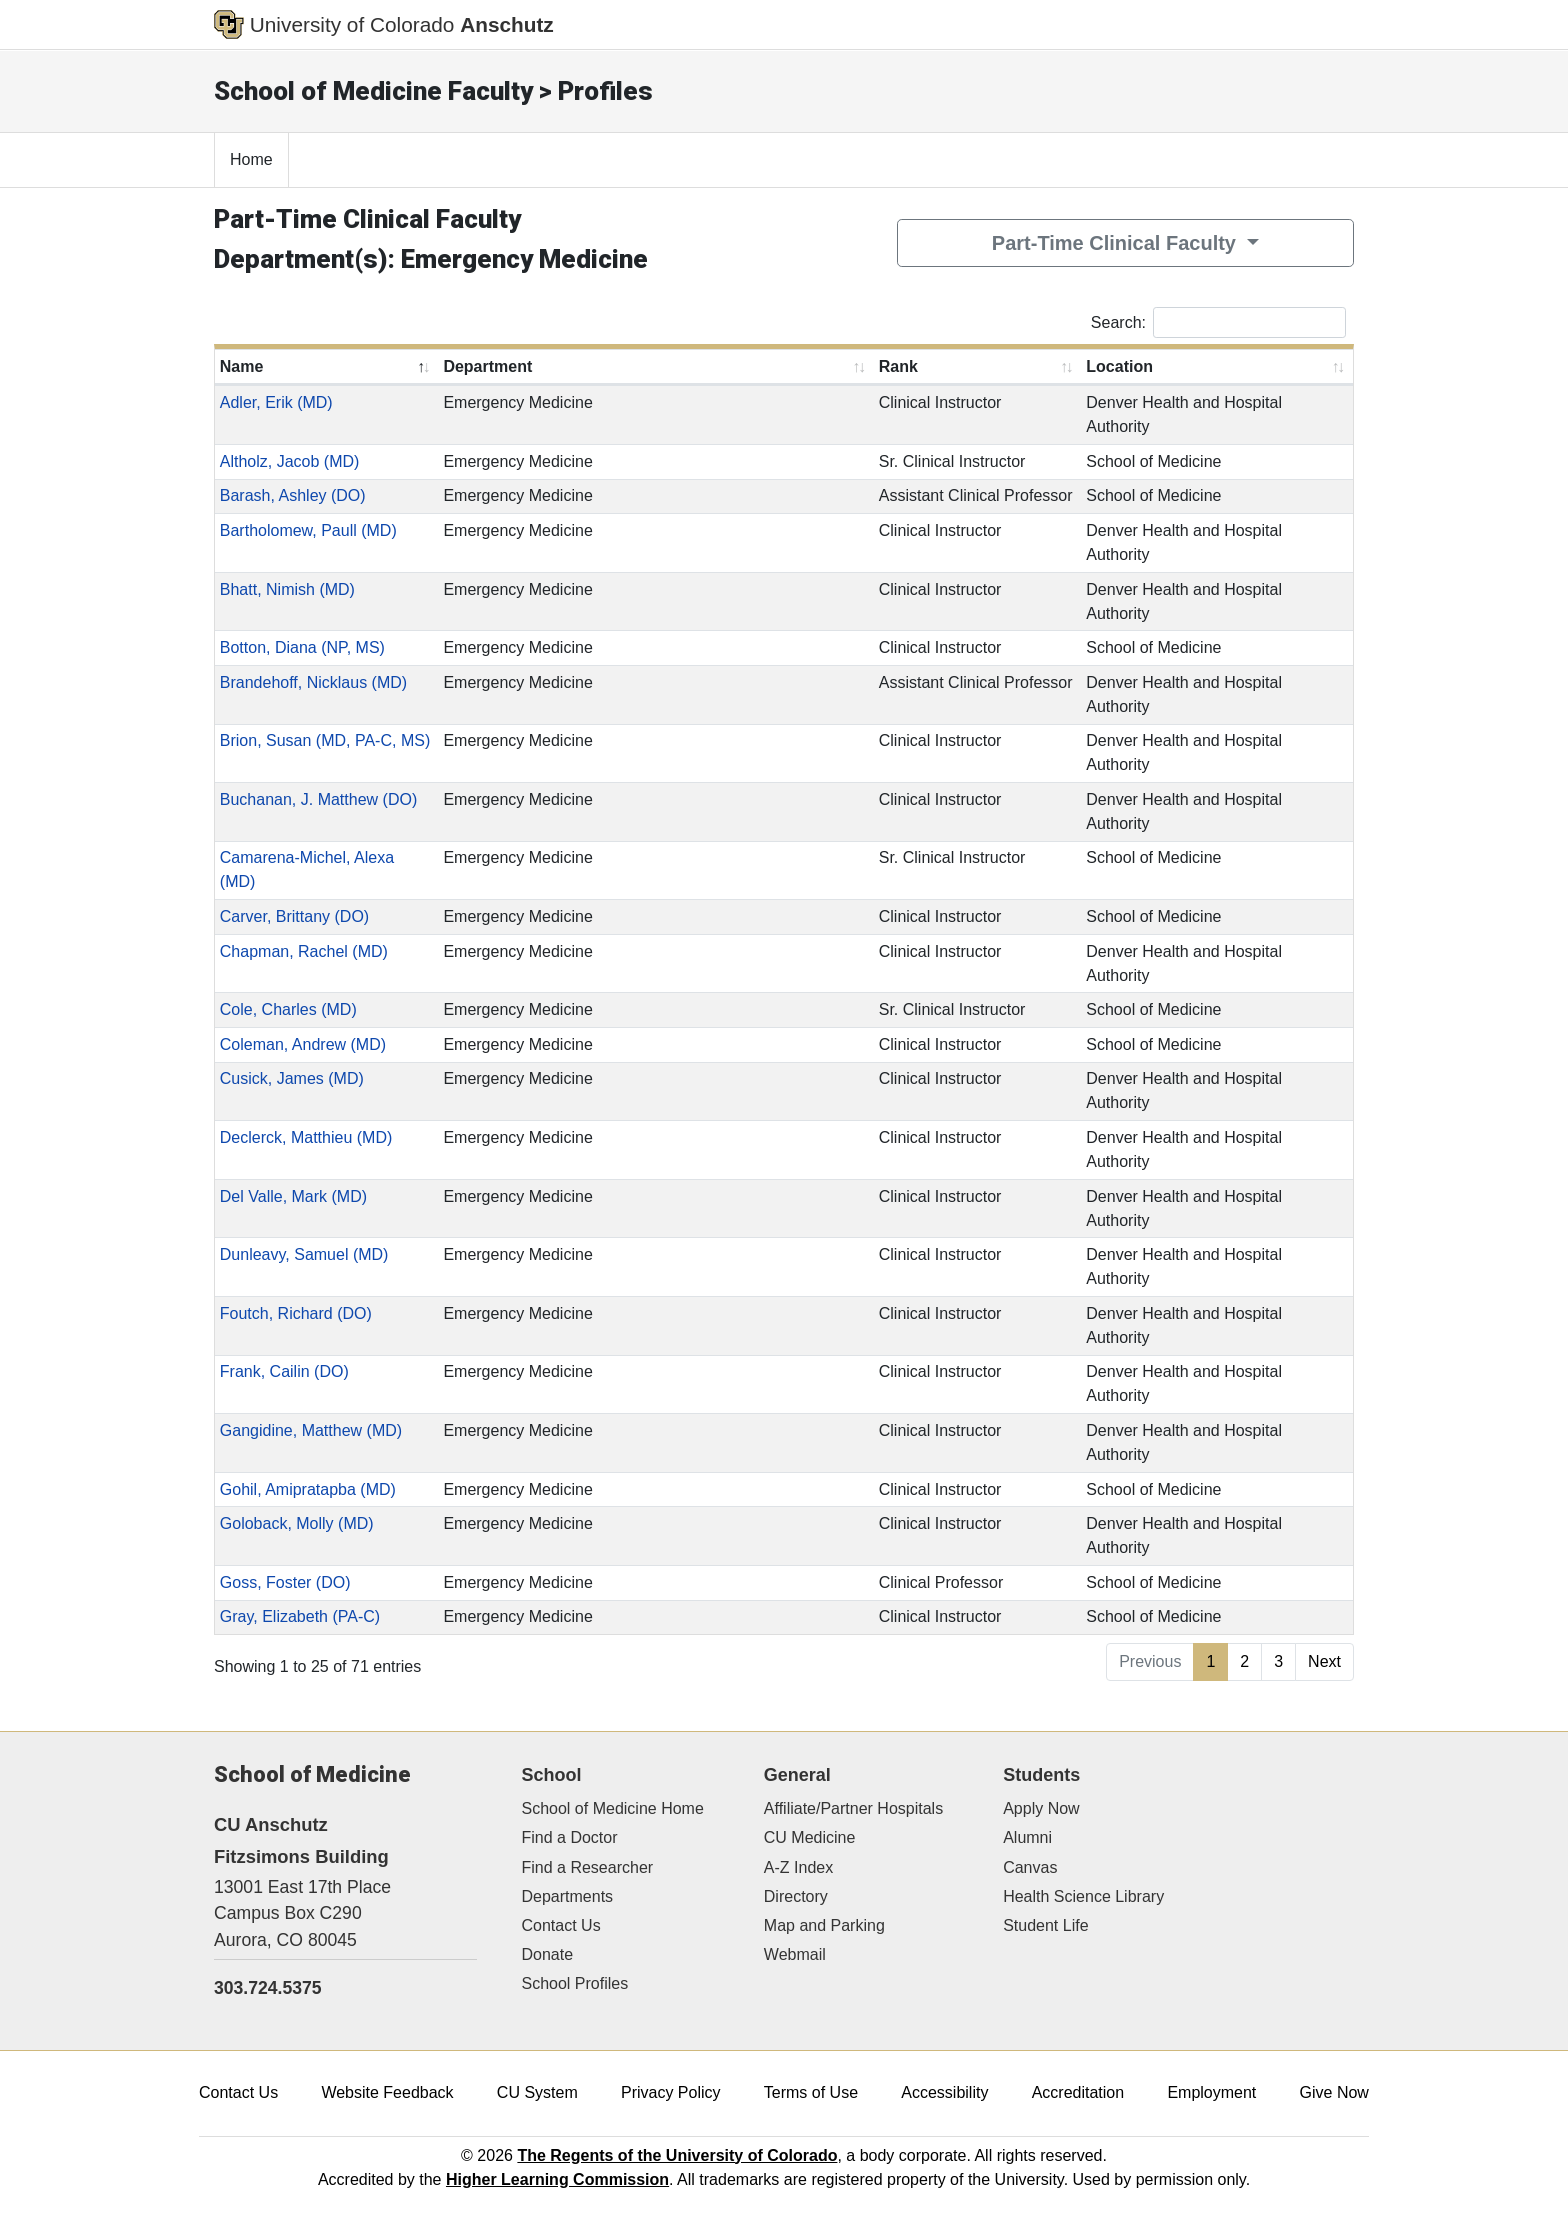 The image size is (1568, 2222). What do you see at coordinates (290, 461) in the screenshot?
I see `Altholz, Jacob (MD)` at bounding box center [290, 461].